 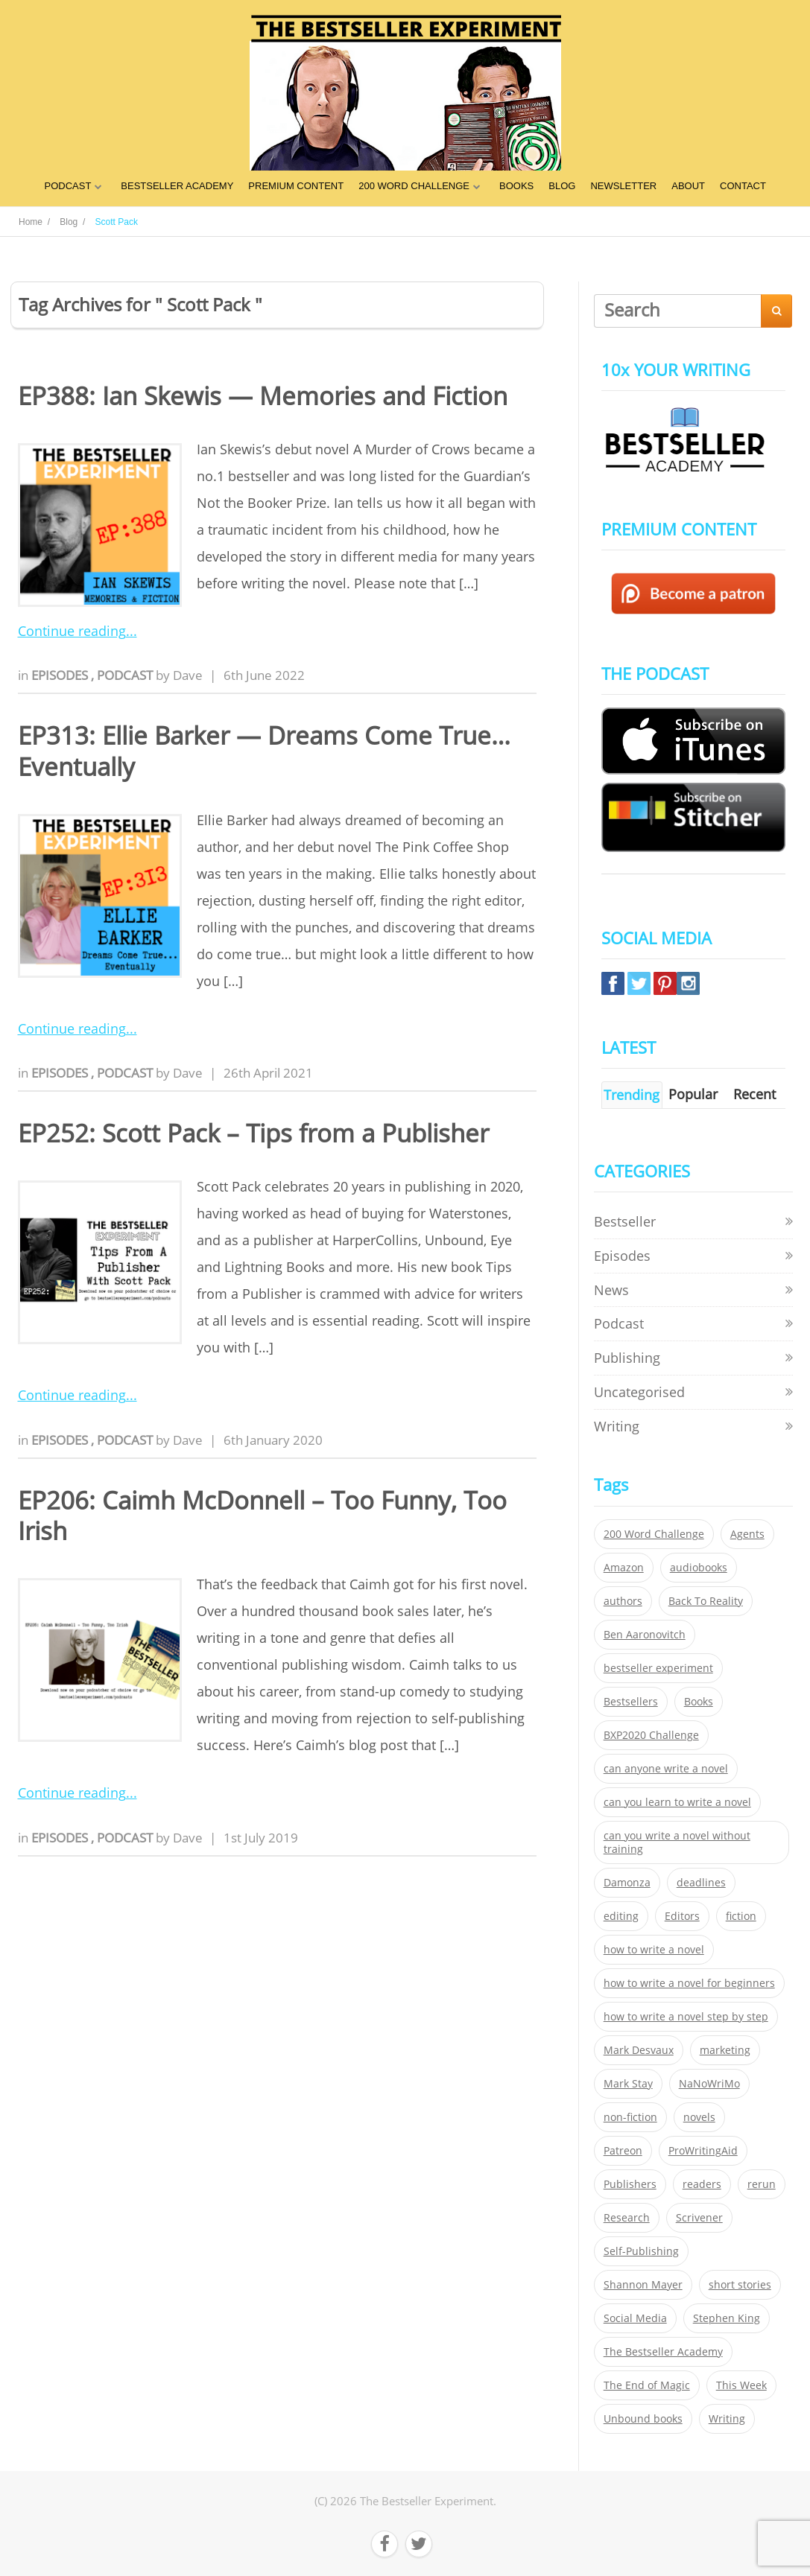 I want to click on Damonza [Damonza (38 items)], so click(x=627, y=1882).